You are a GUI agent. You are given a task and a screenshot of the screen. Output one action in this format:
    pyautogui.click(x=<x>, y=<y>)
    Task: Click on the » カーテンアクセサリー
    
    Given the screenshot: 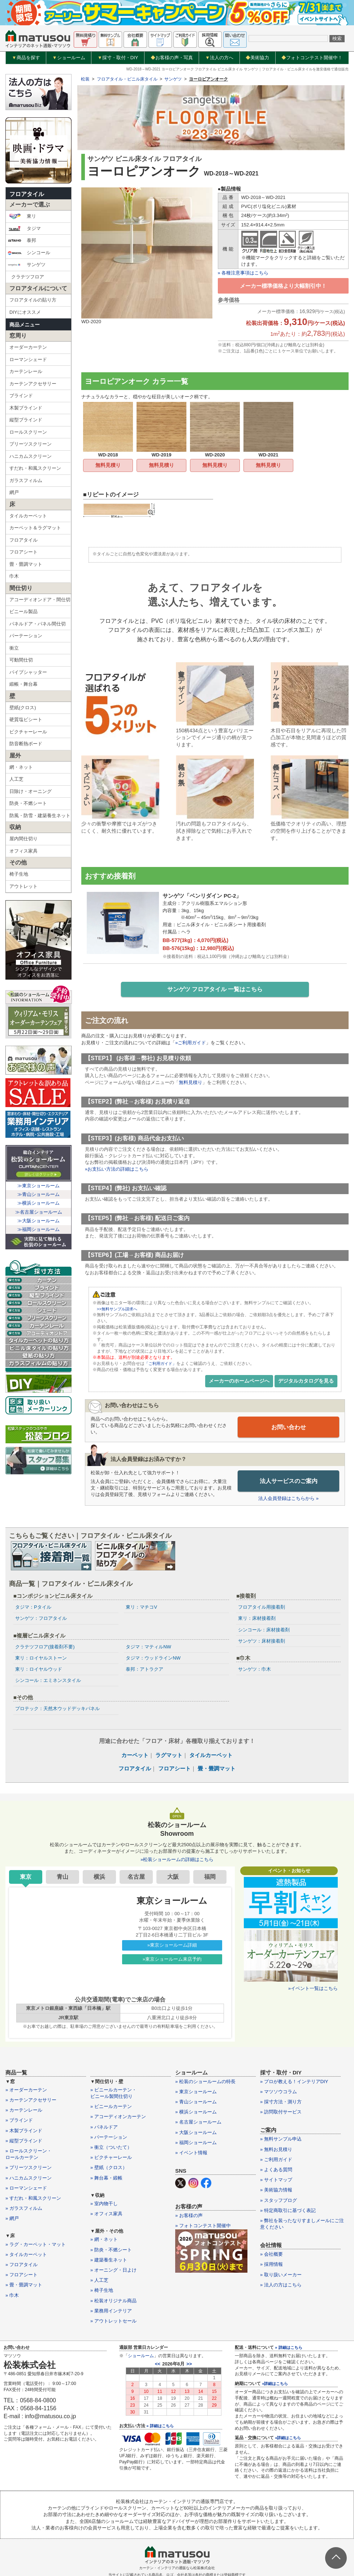 What is the action you would take?
    pyautogui.click(x=30, y=2100)
    